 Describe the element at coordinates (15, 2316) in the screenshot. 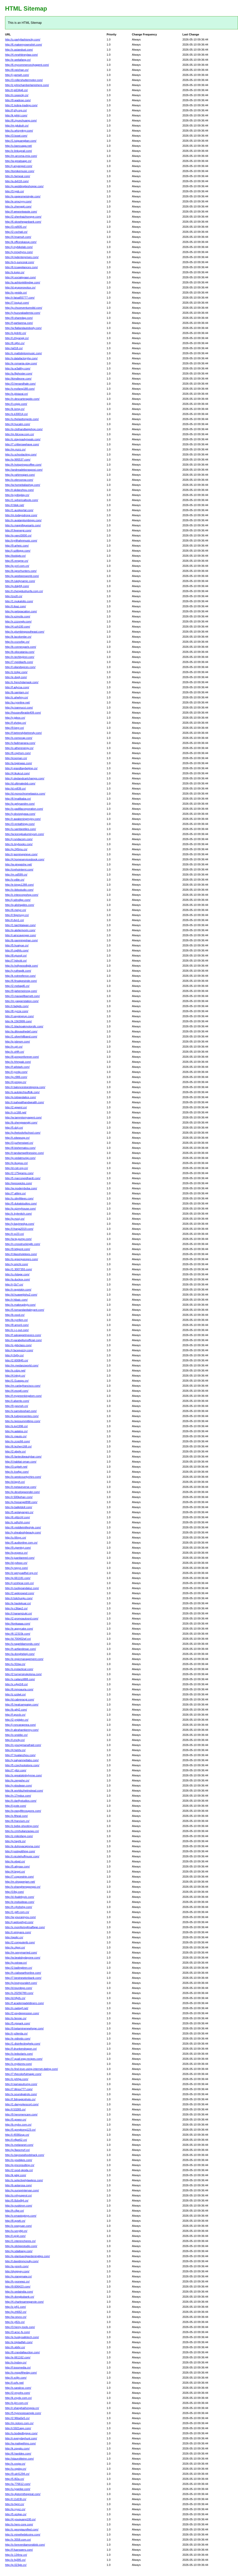

I see `http://w.cevco.cn/` at that location.